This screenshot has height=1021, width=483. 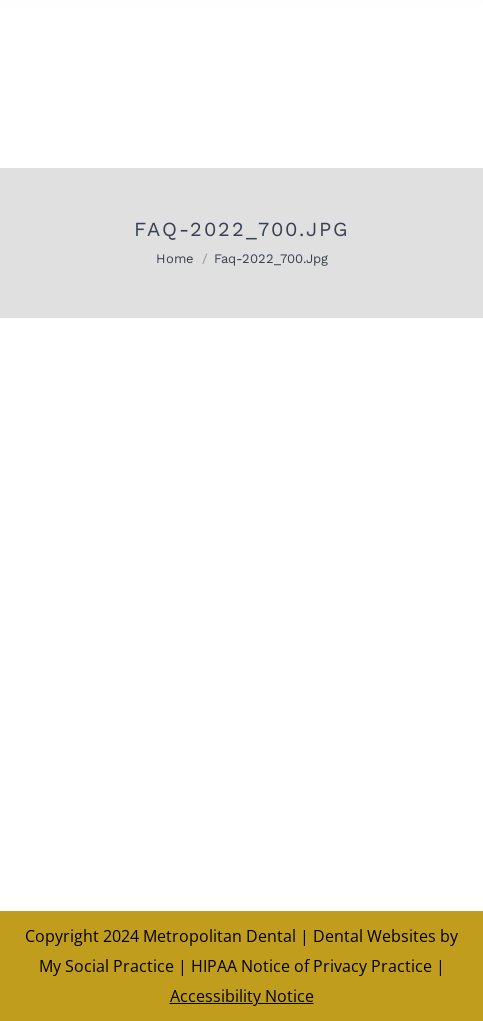 What do you see at coordinates (106, 966) in the screenshot?
I see `My Social Practice` at bounding box center [106, 966].